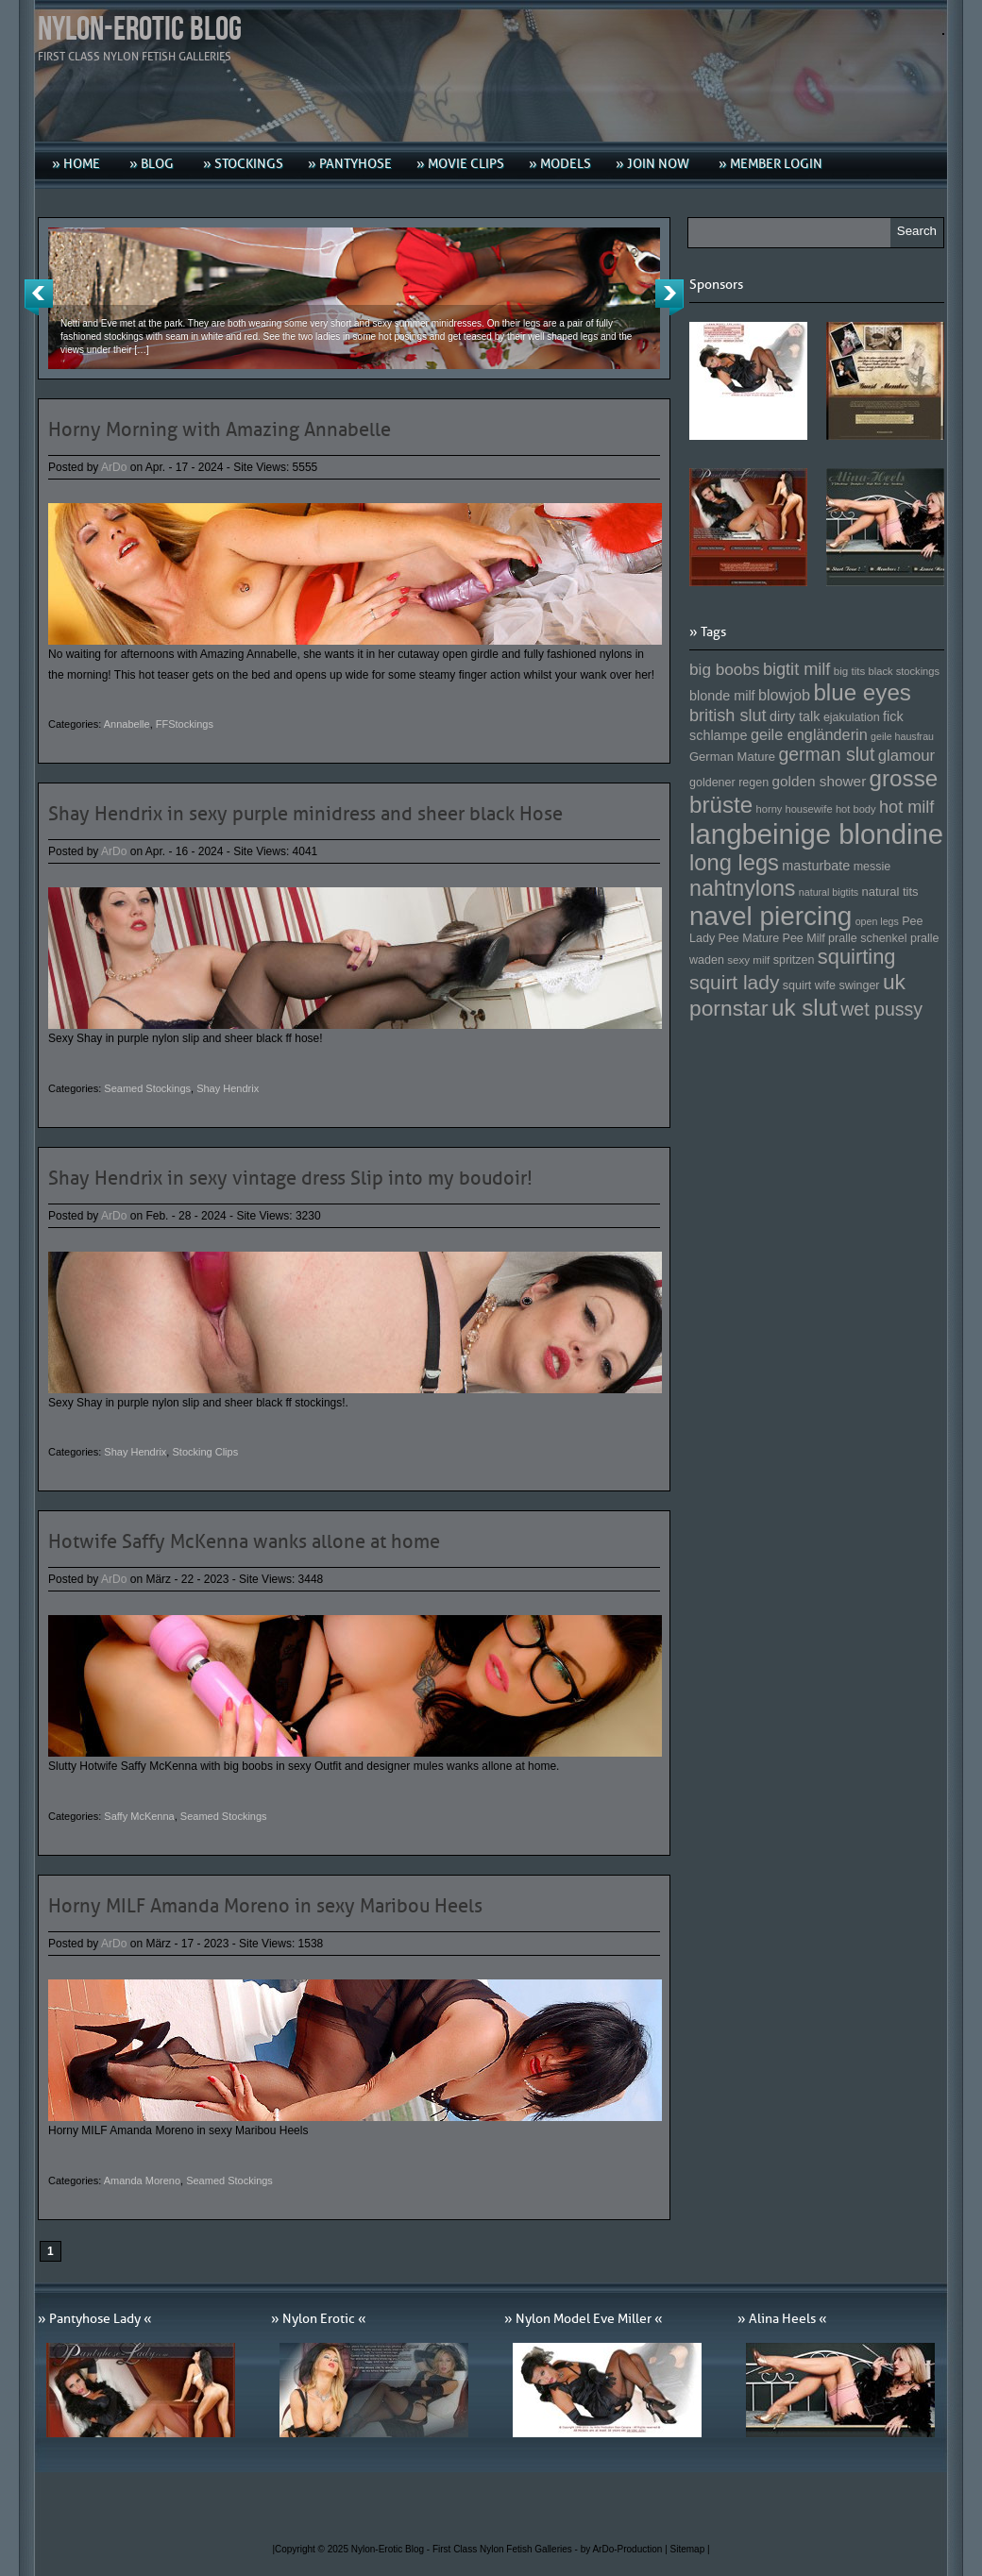 The height and width of the screenshot is (2576, 982). What do you see at coordinates (906, 756) in the screenshot?
I see `glamour [glamour (191 Einträge)]` at bounding box center [906, 756].